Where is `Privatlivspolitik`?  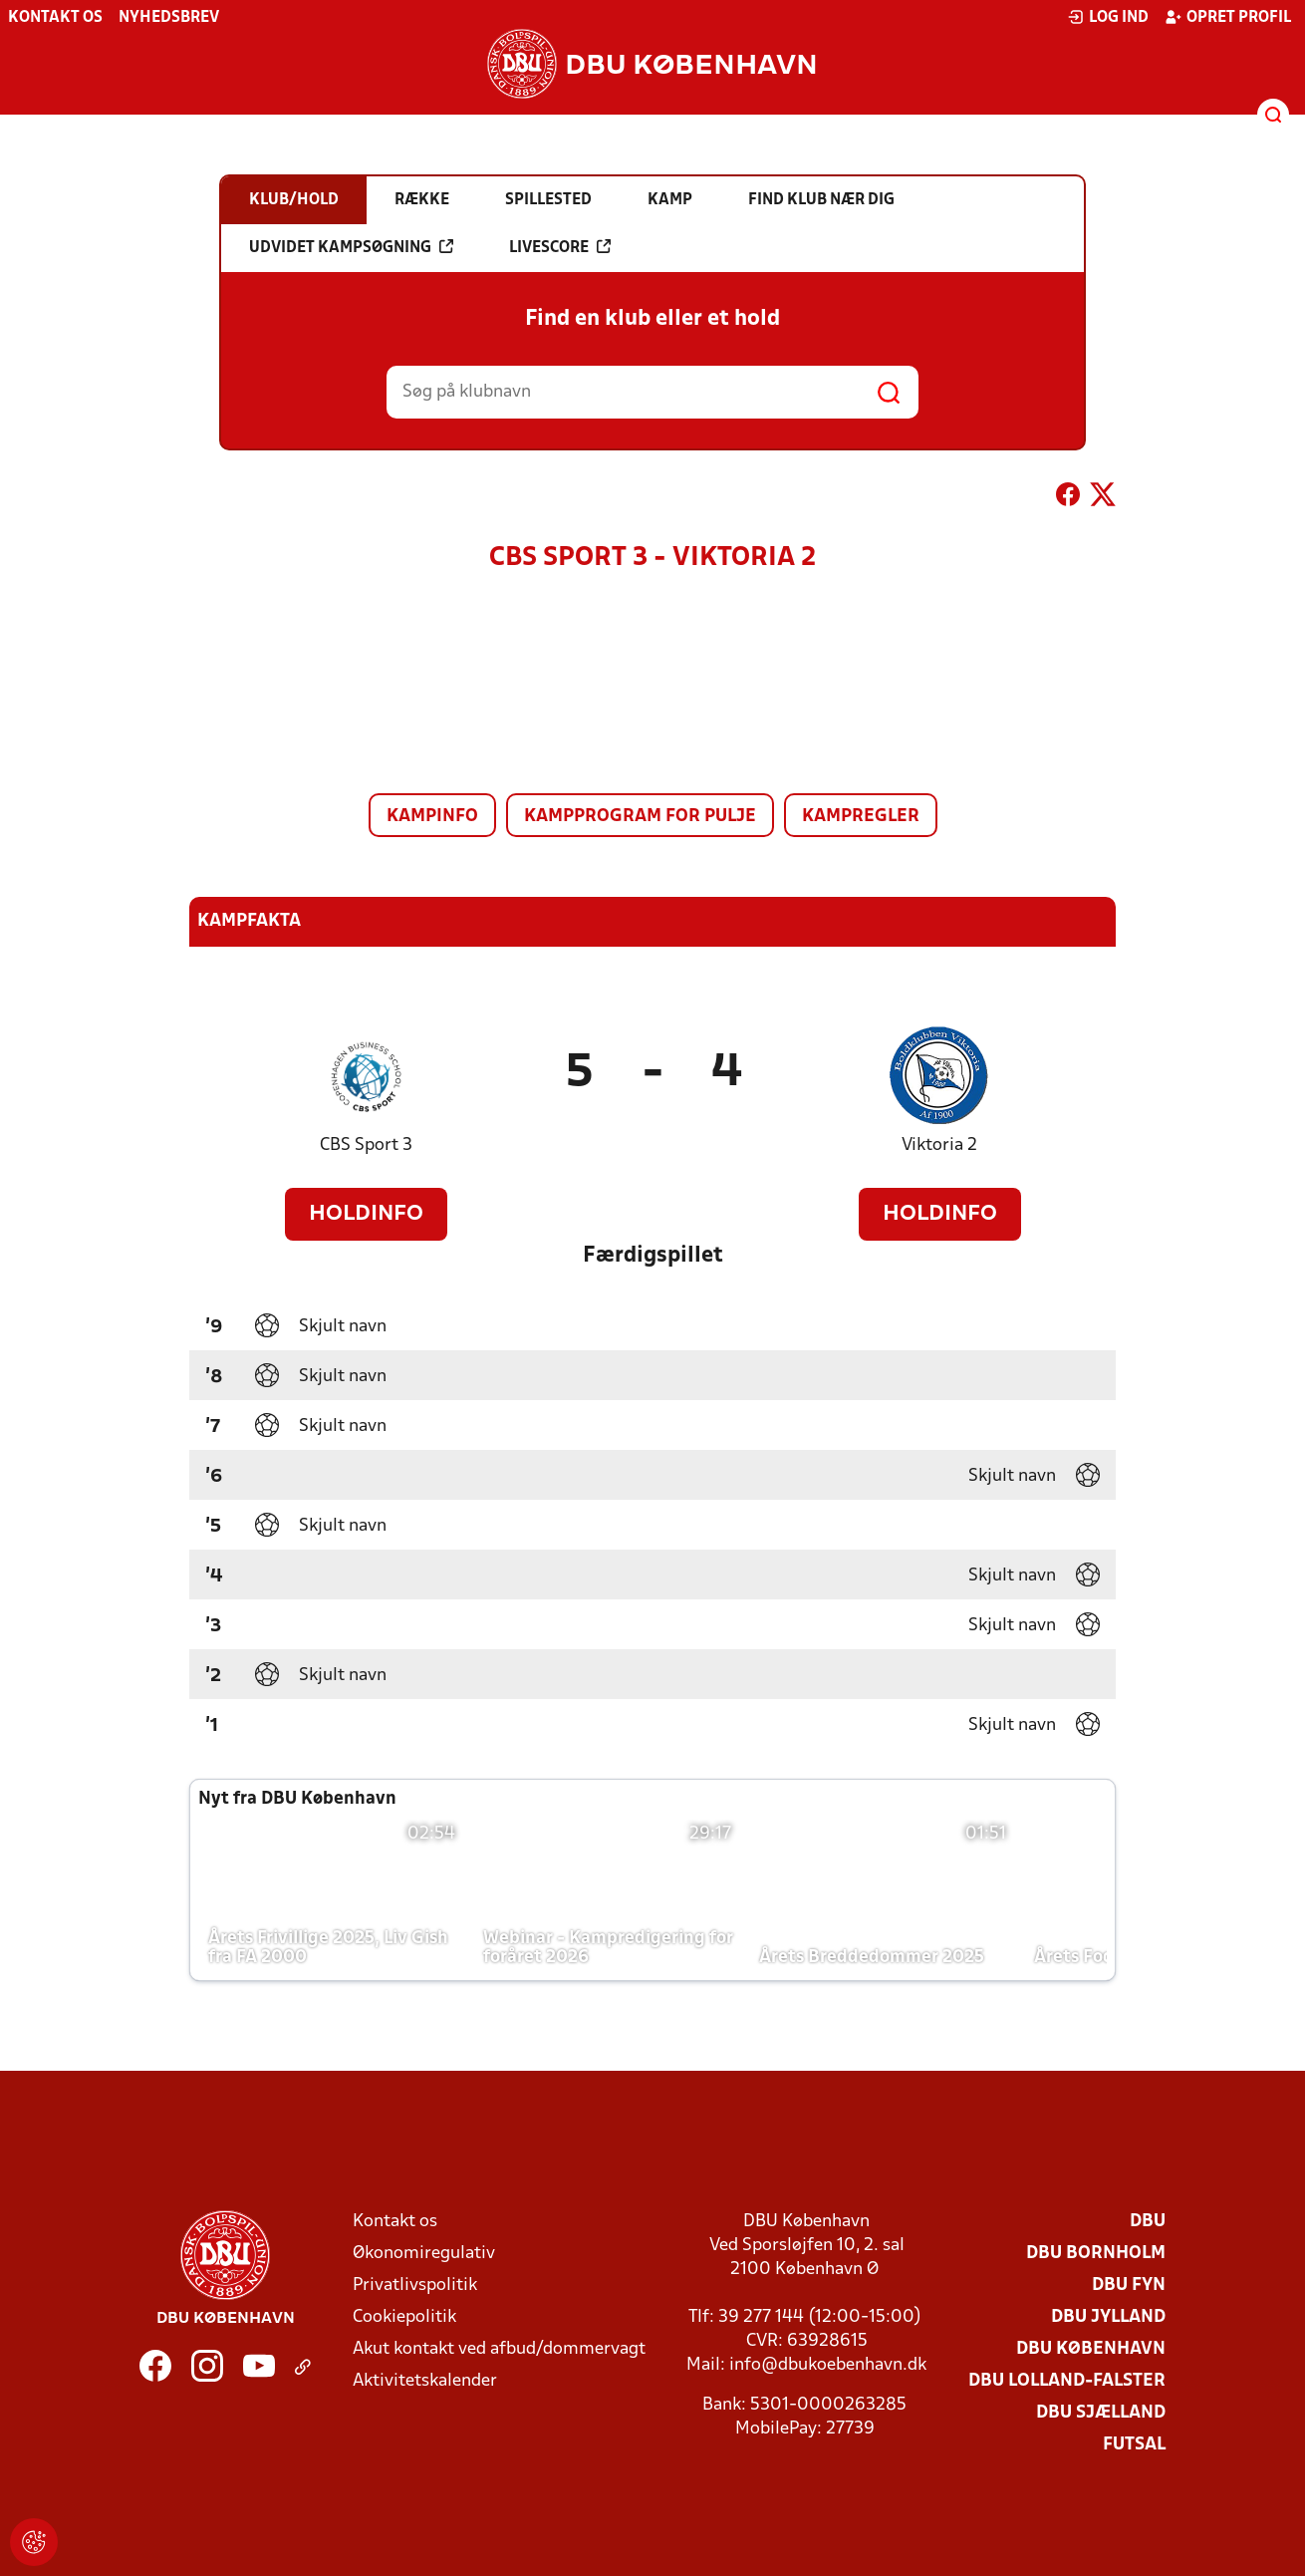
Privatlivspolitik is located at coordinates (415, 2285).